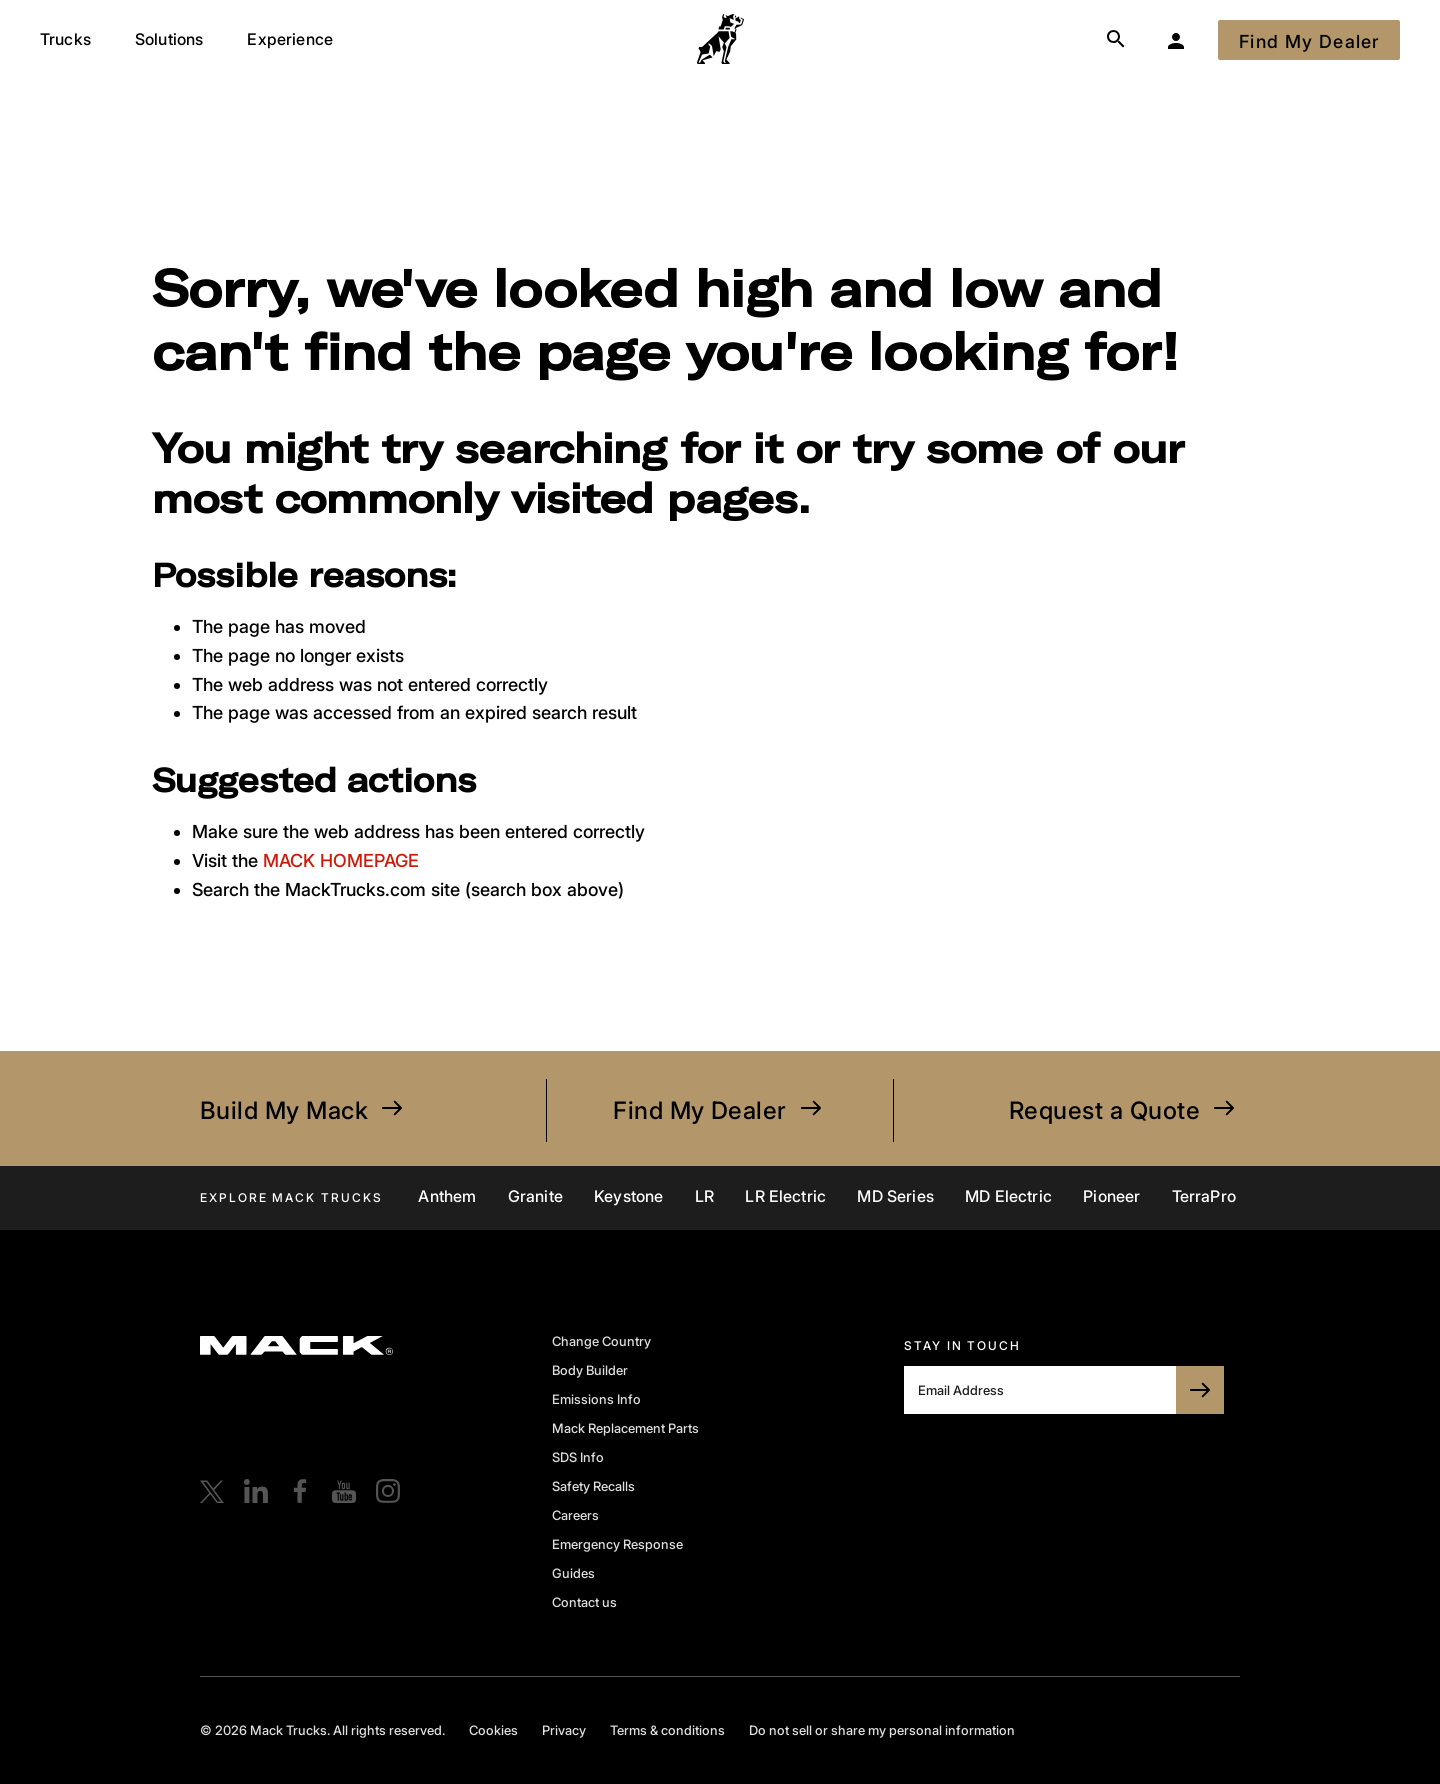  I want to click on MD Electric, so click(1008, 1196).